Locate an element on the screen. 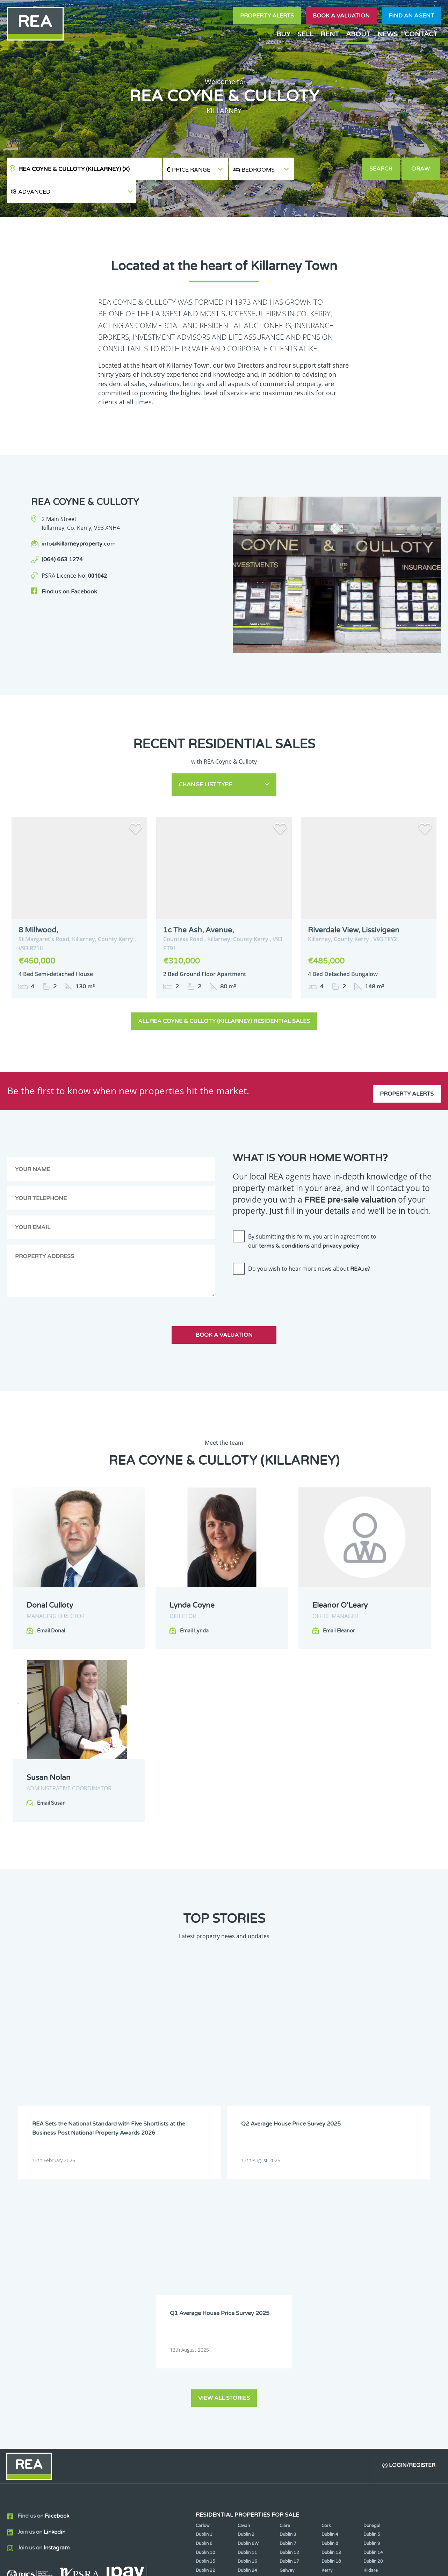 The image size is (448, 2576). Dublin 16 is located at coordinates (247, 2296).